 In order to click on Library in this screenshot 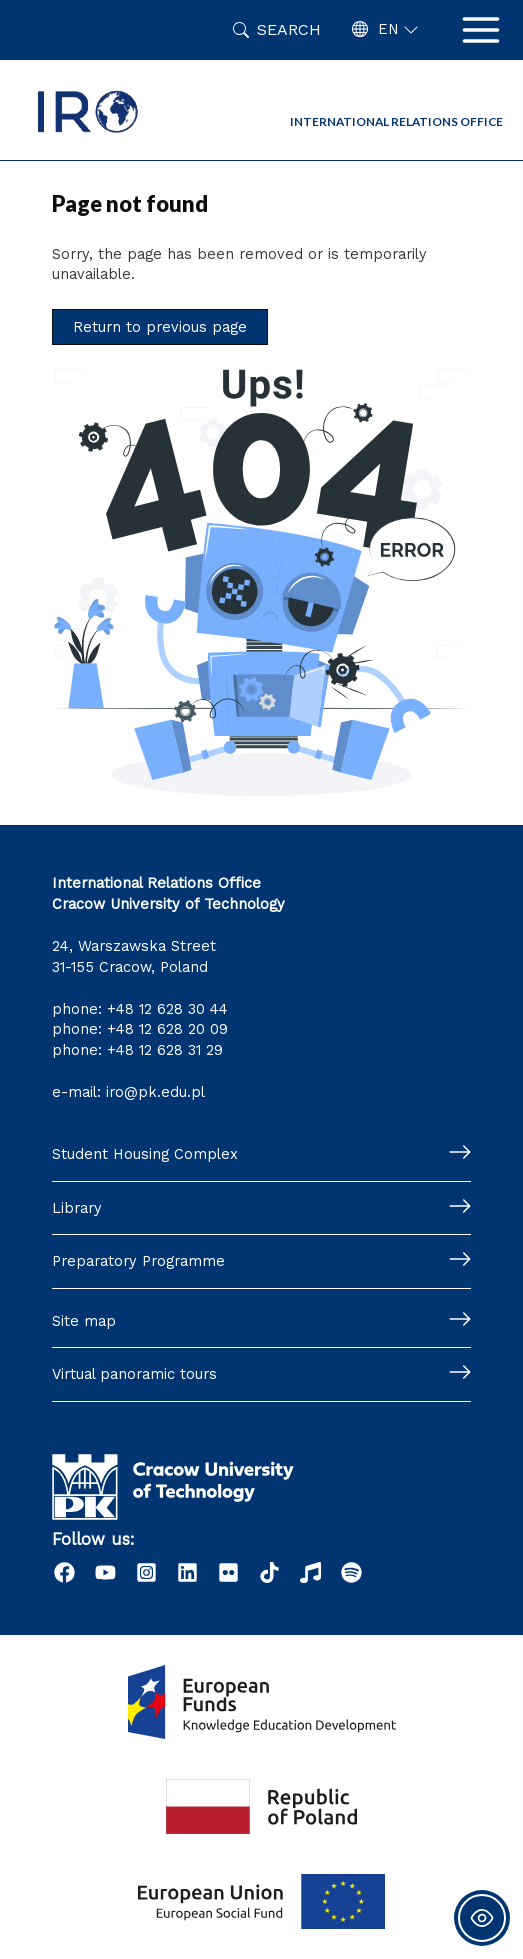, I will do `click(77, 1208)`.